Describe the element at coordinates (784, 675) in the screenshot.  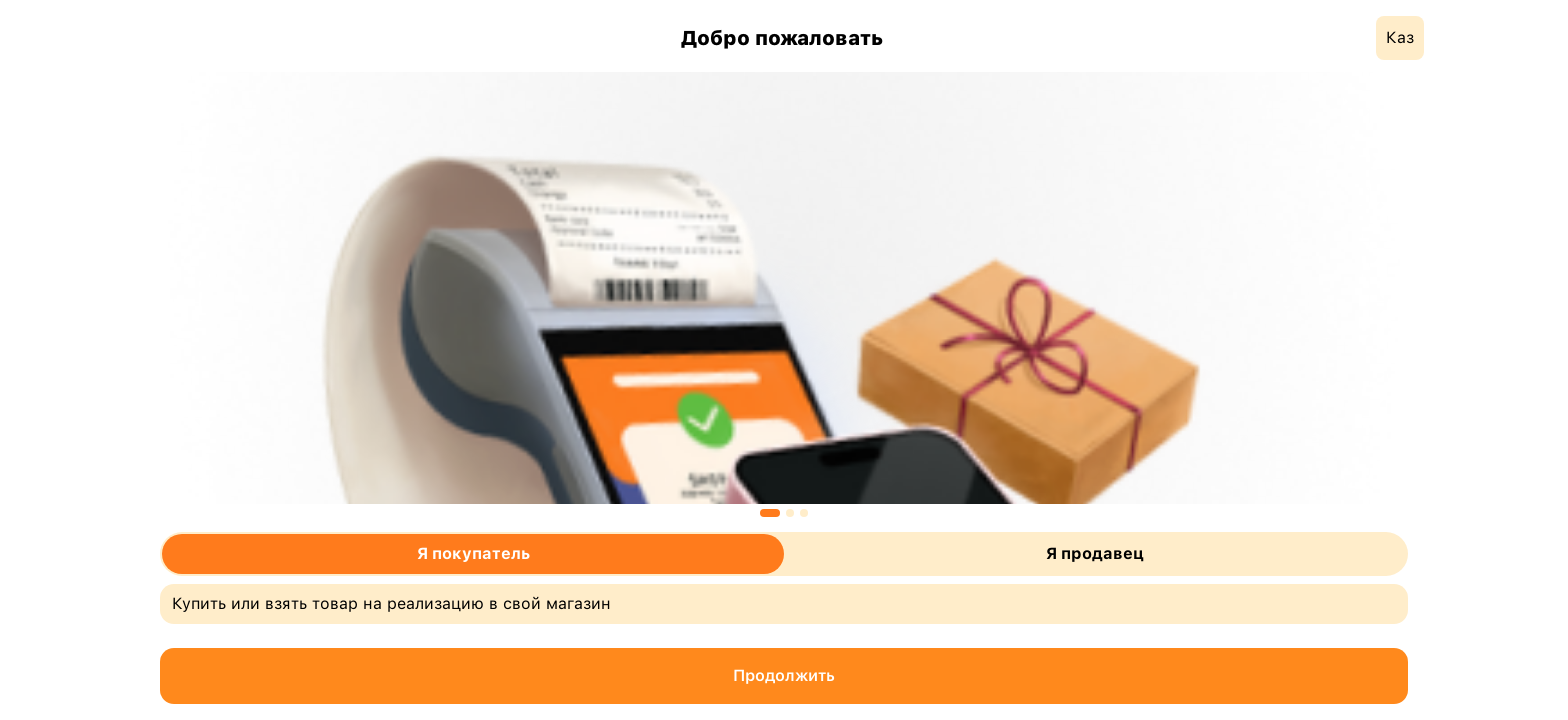
I see `Продолжить` at that location.